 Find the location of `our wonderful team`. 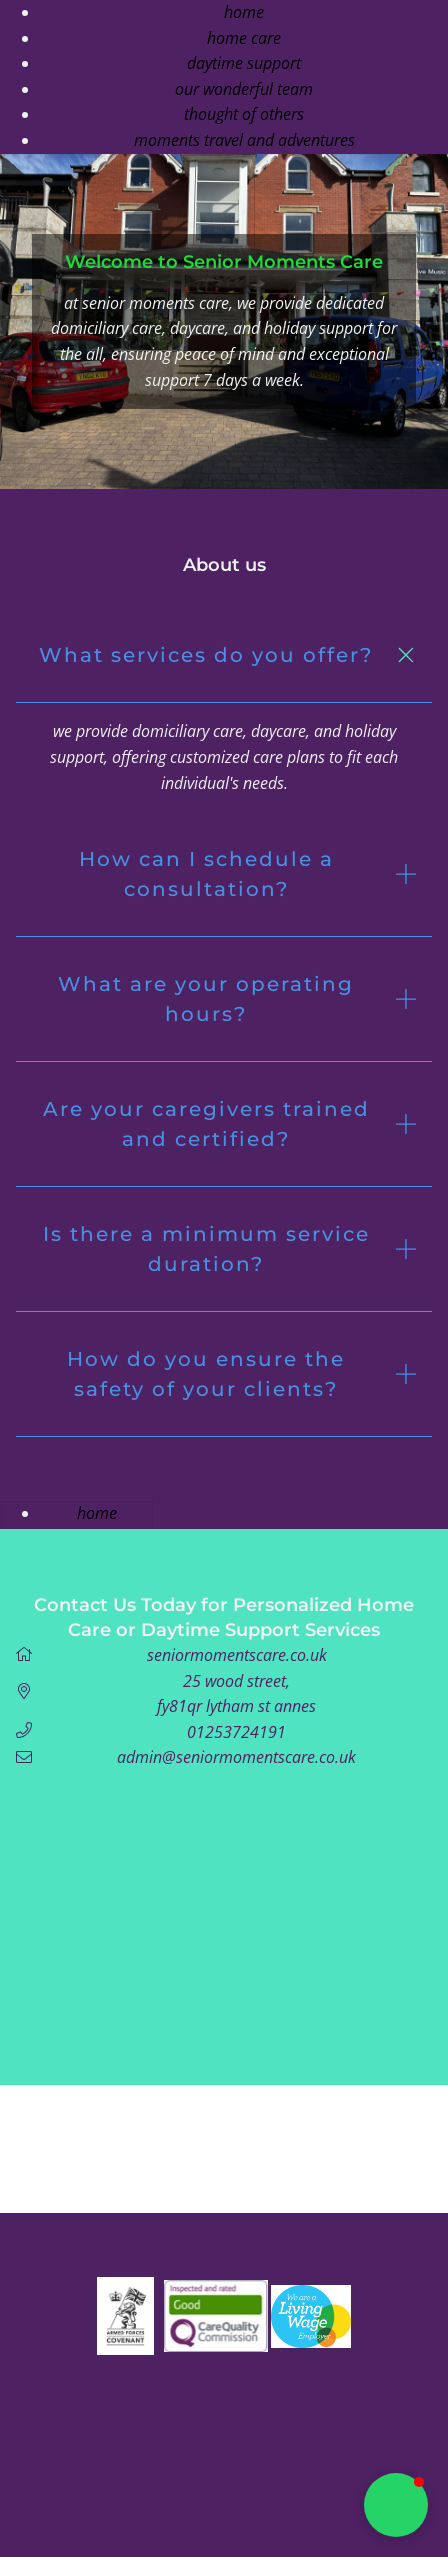

our wonderful team is located at coordinates (244, 89).